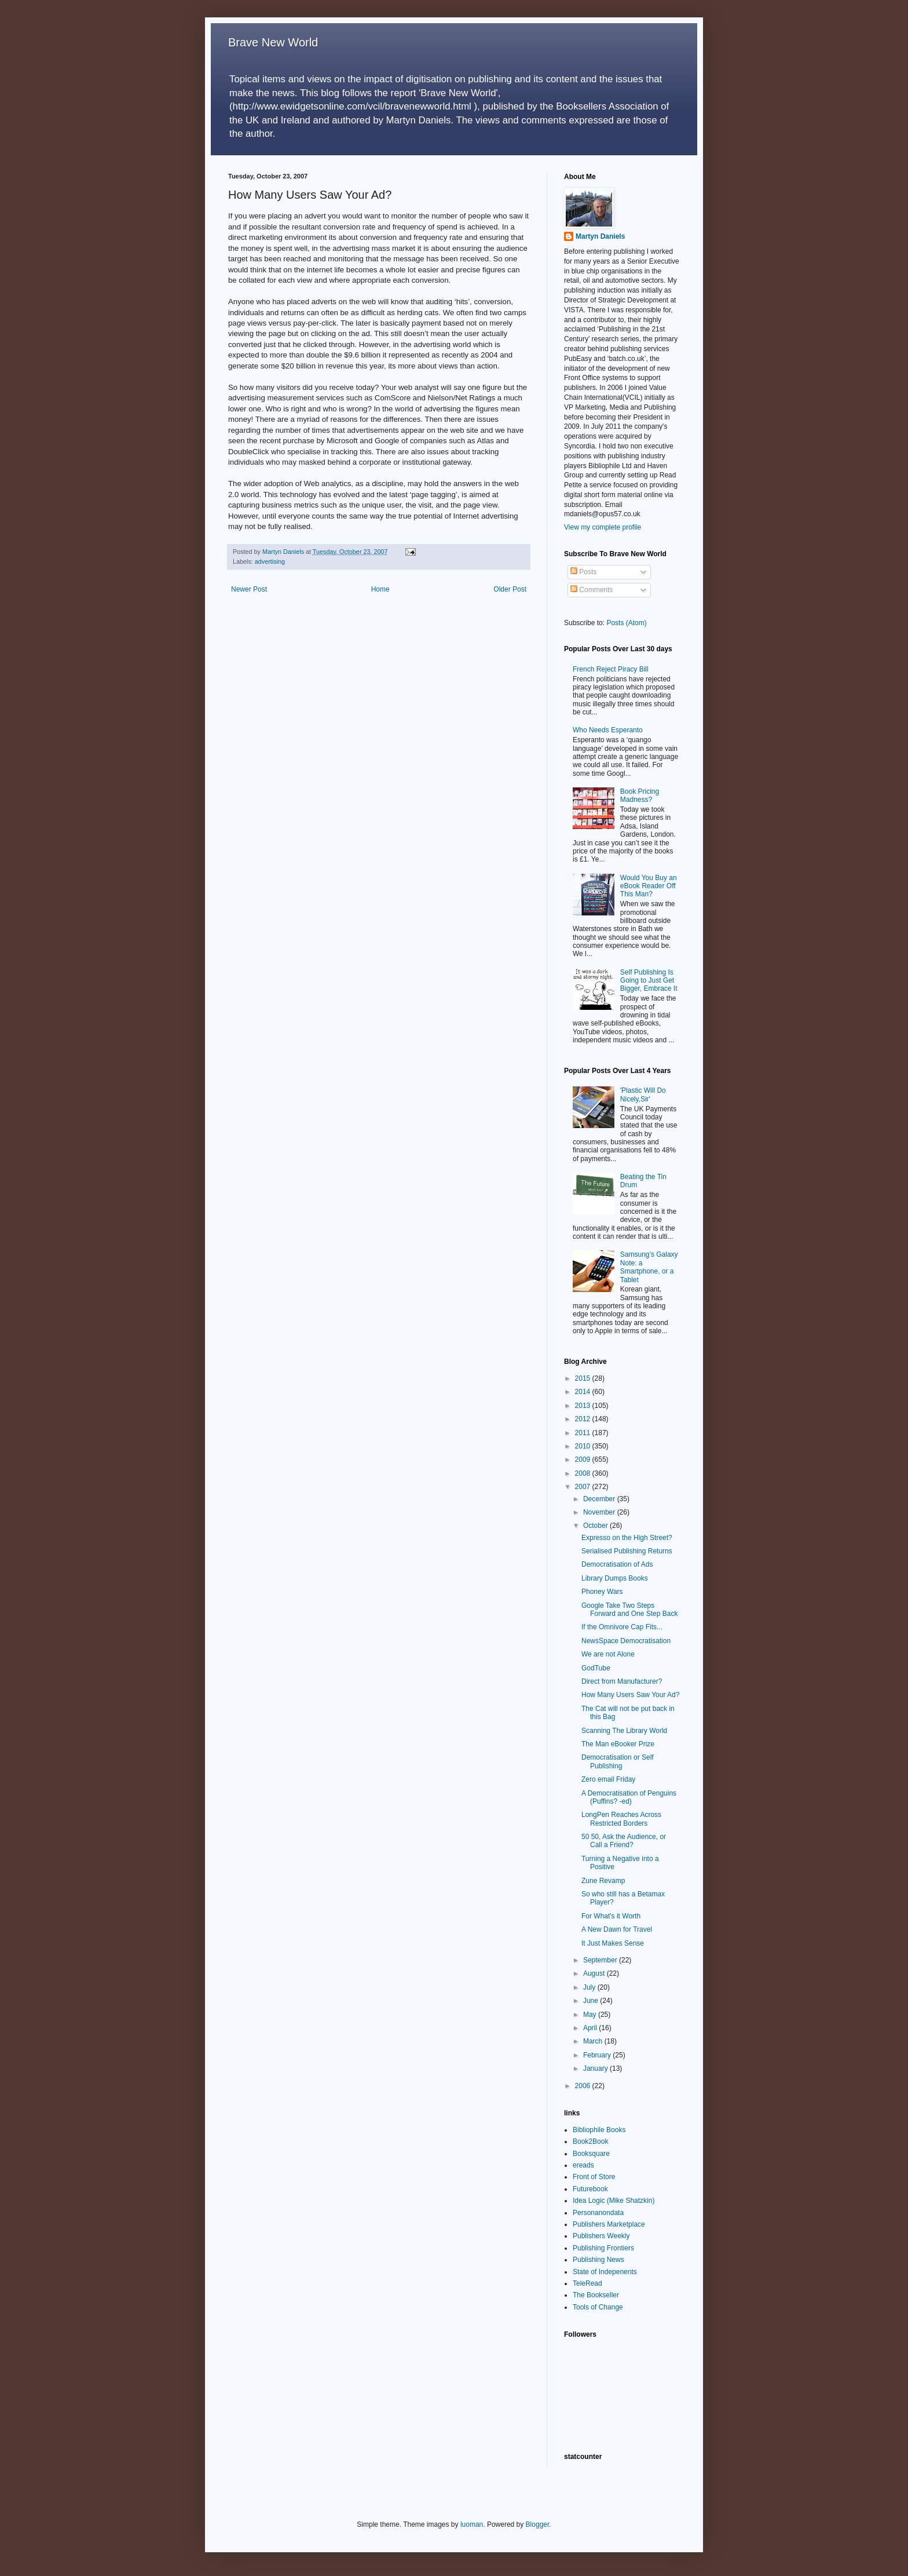 The height and width of the screenshot is (2576, 908). I want to click on The Bookseller, so click(596, 2295).